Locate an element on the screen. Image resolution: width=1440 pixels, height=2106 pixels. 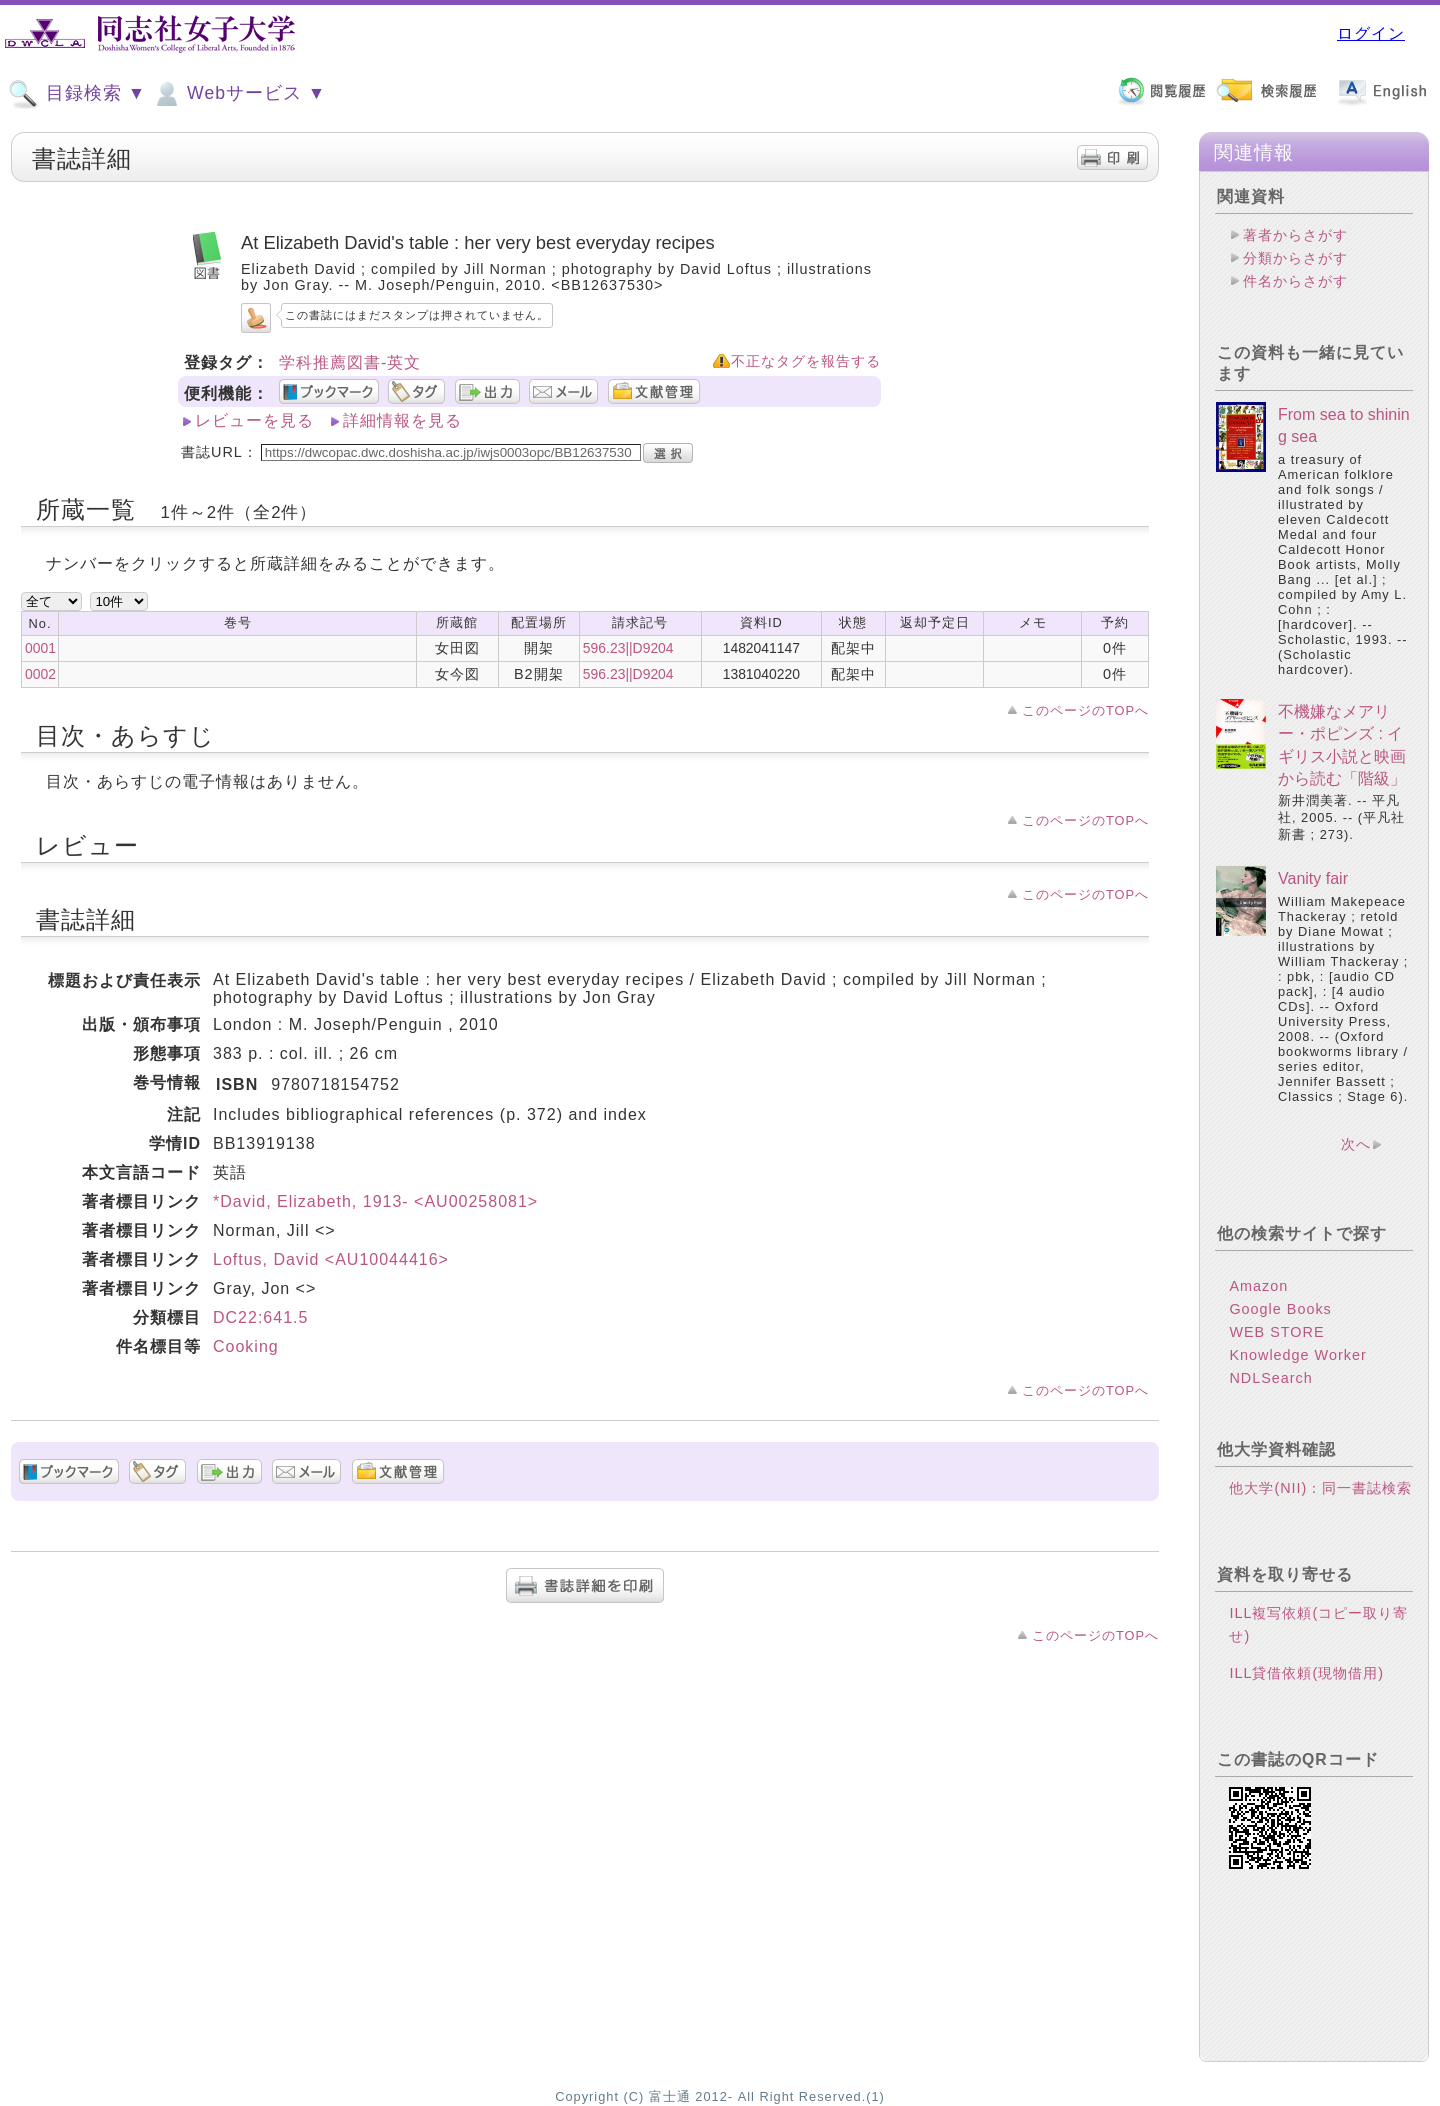
Webサービス ▼ is located at coordinates (238, 94).